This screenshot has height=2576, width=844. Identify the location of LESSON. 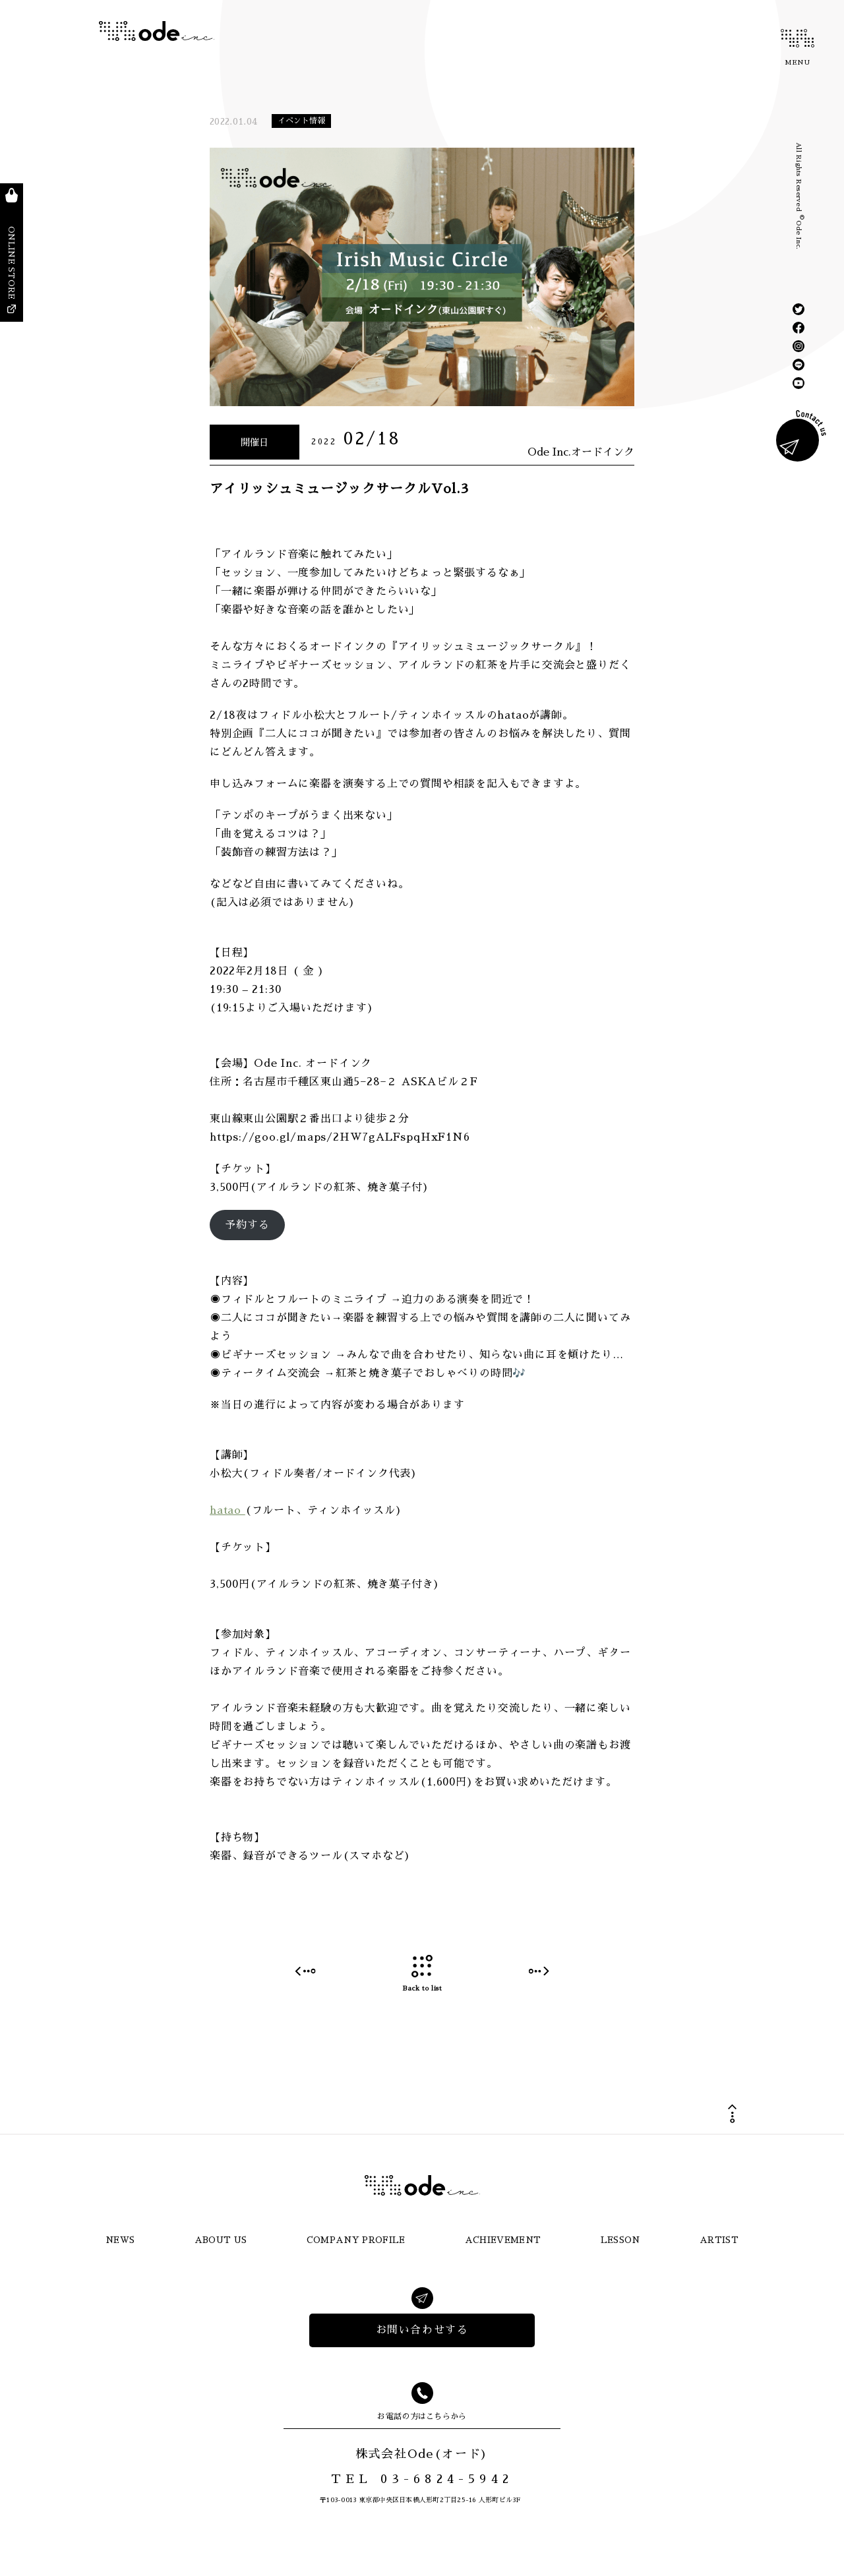
(620, 2240).